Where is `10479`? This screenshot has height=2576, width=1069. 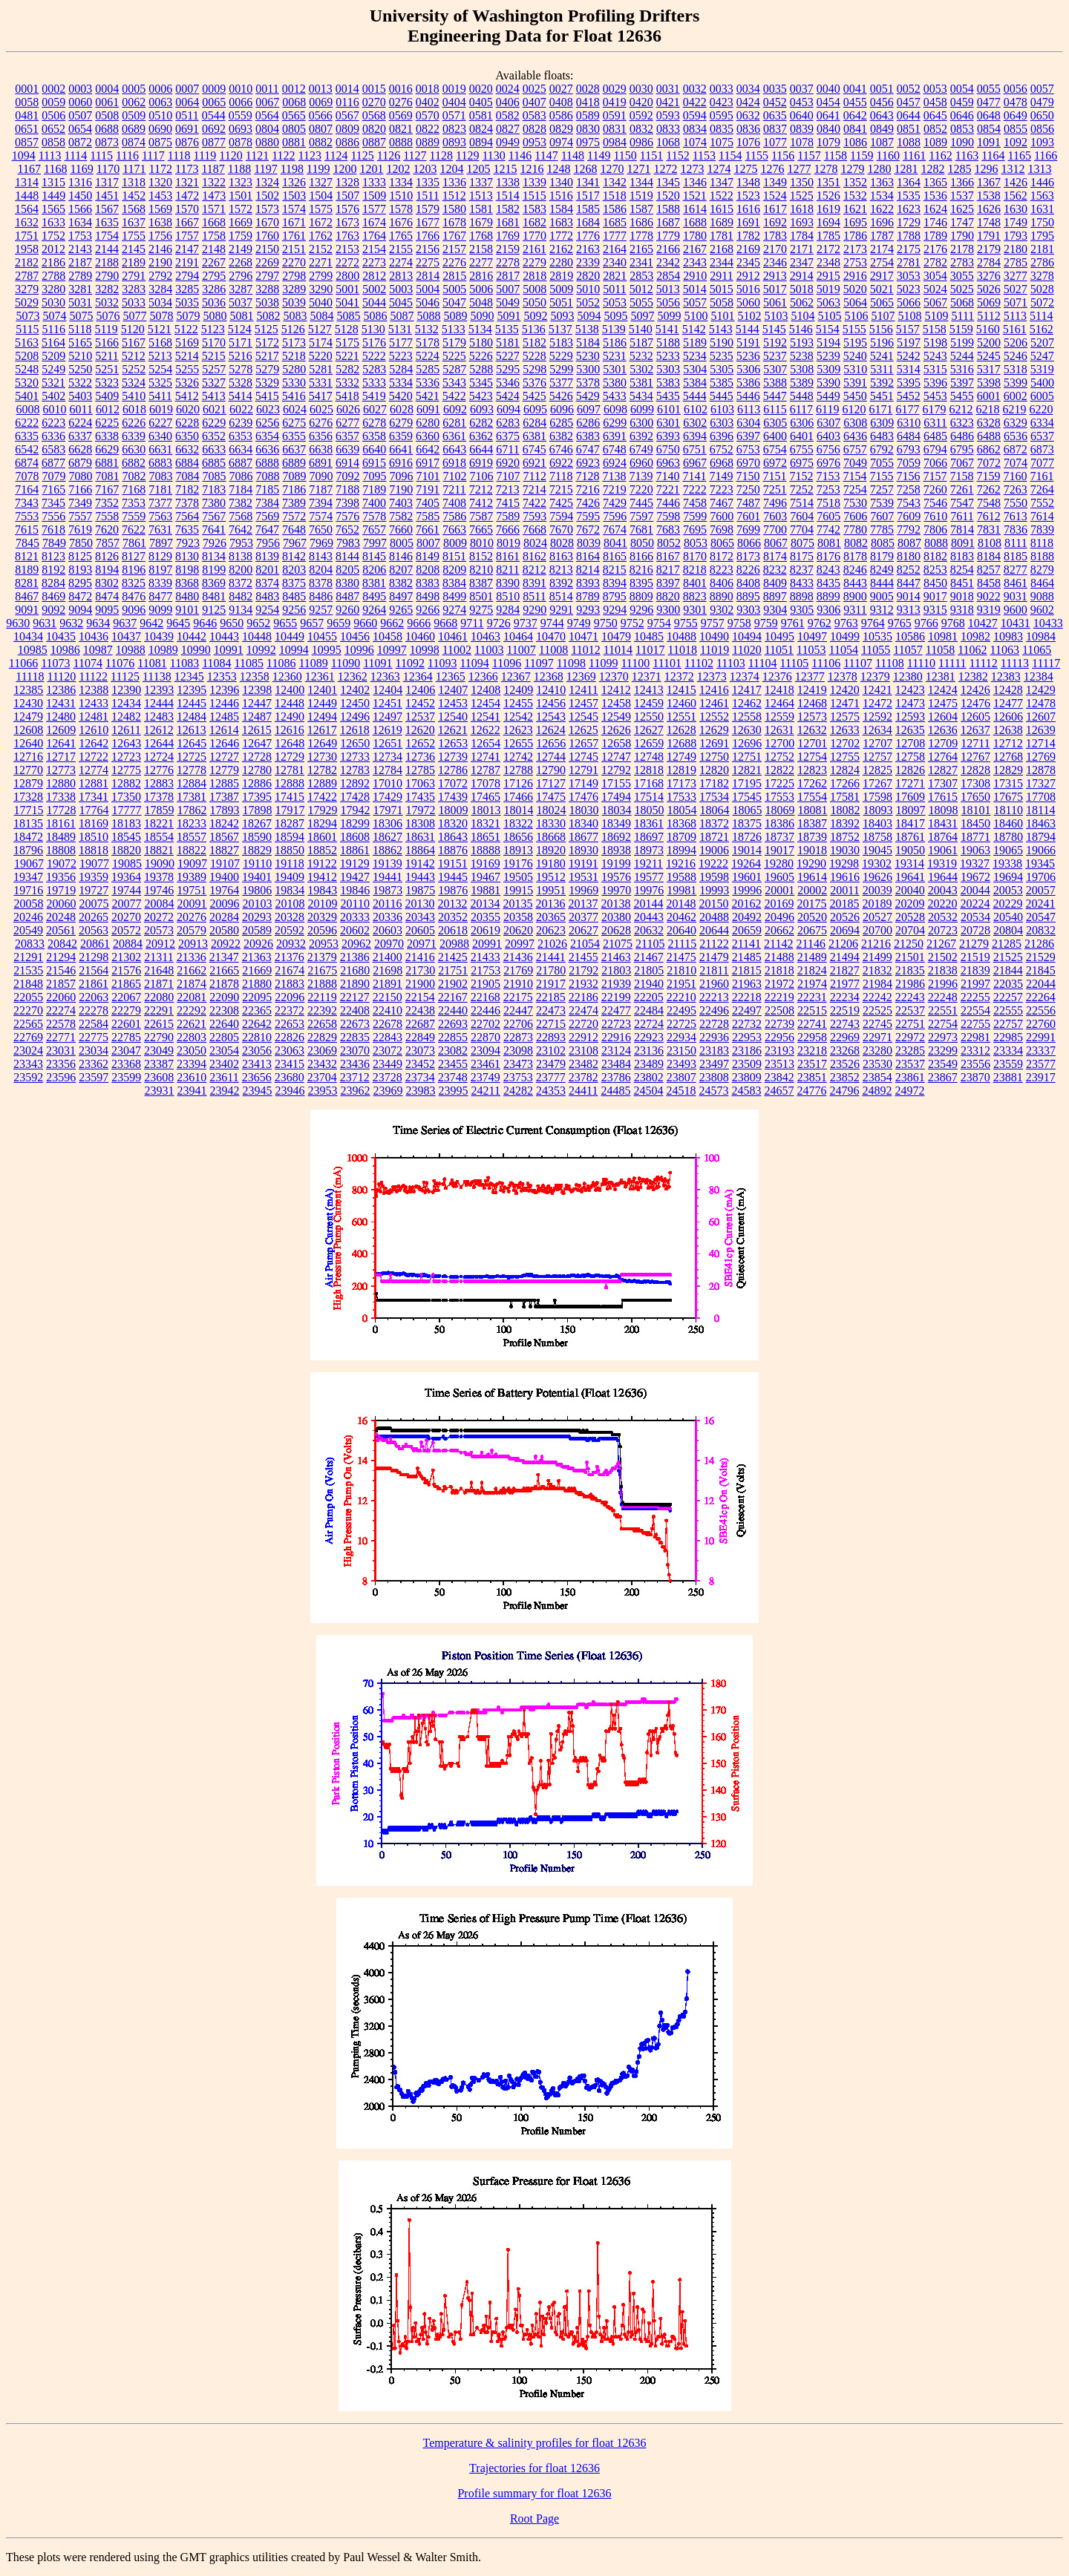 10479 is located at coordinates (616, 636).